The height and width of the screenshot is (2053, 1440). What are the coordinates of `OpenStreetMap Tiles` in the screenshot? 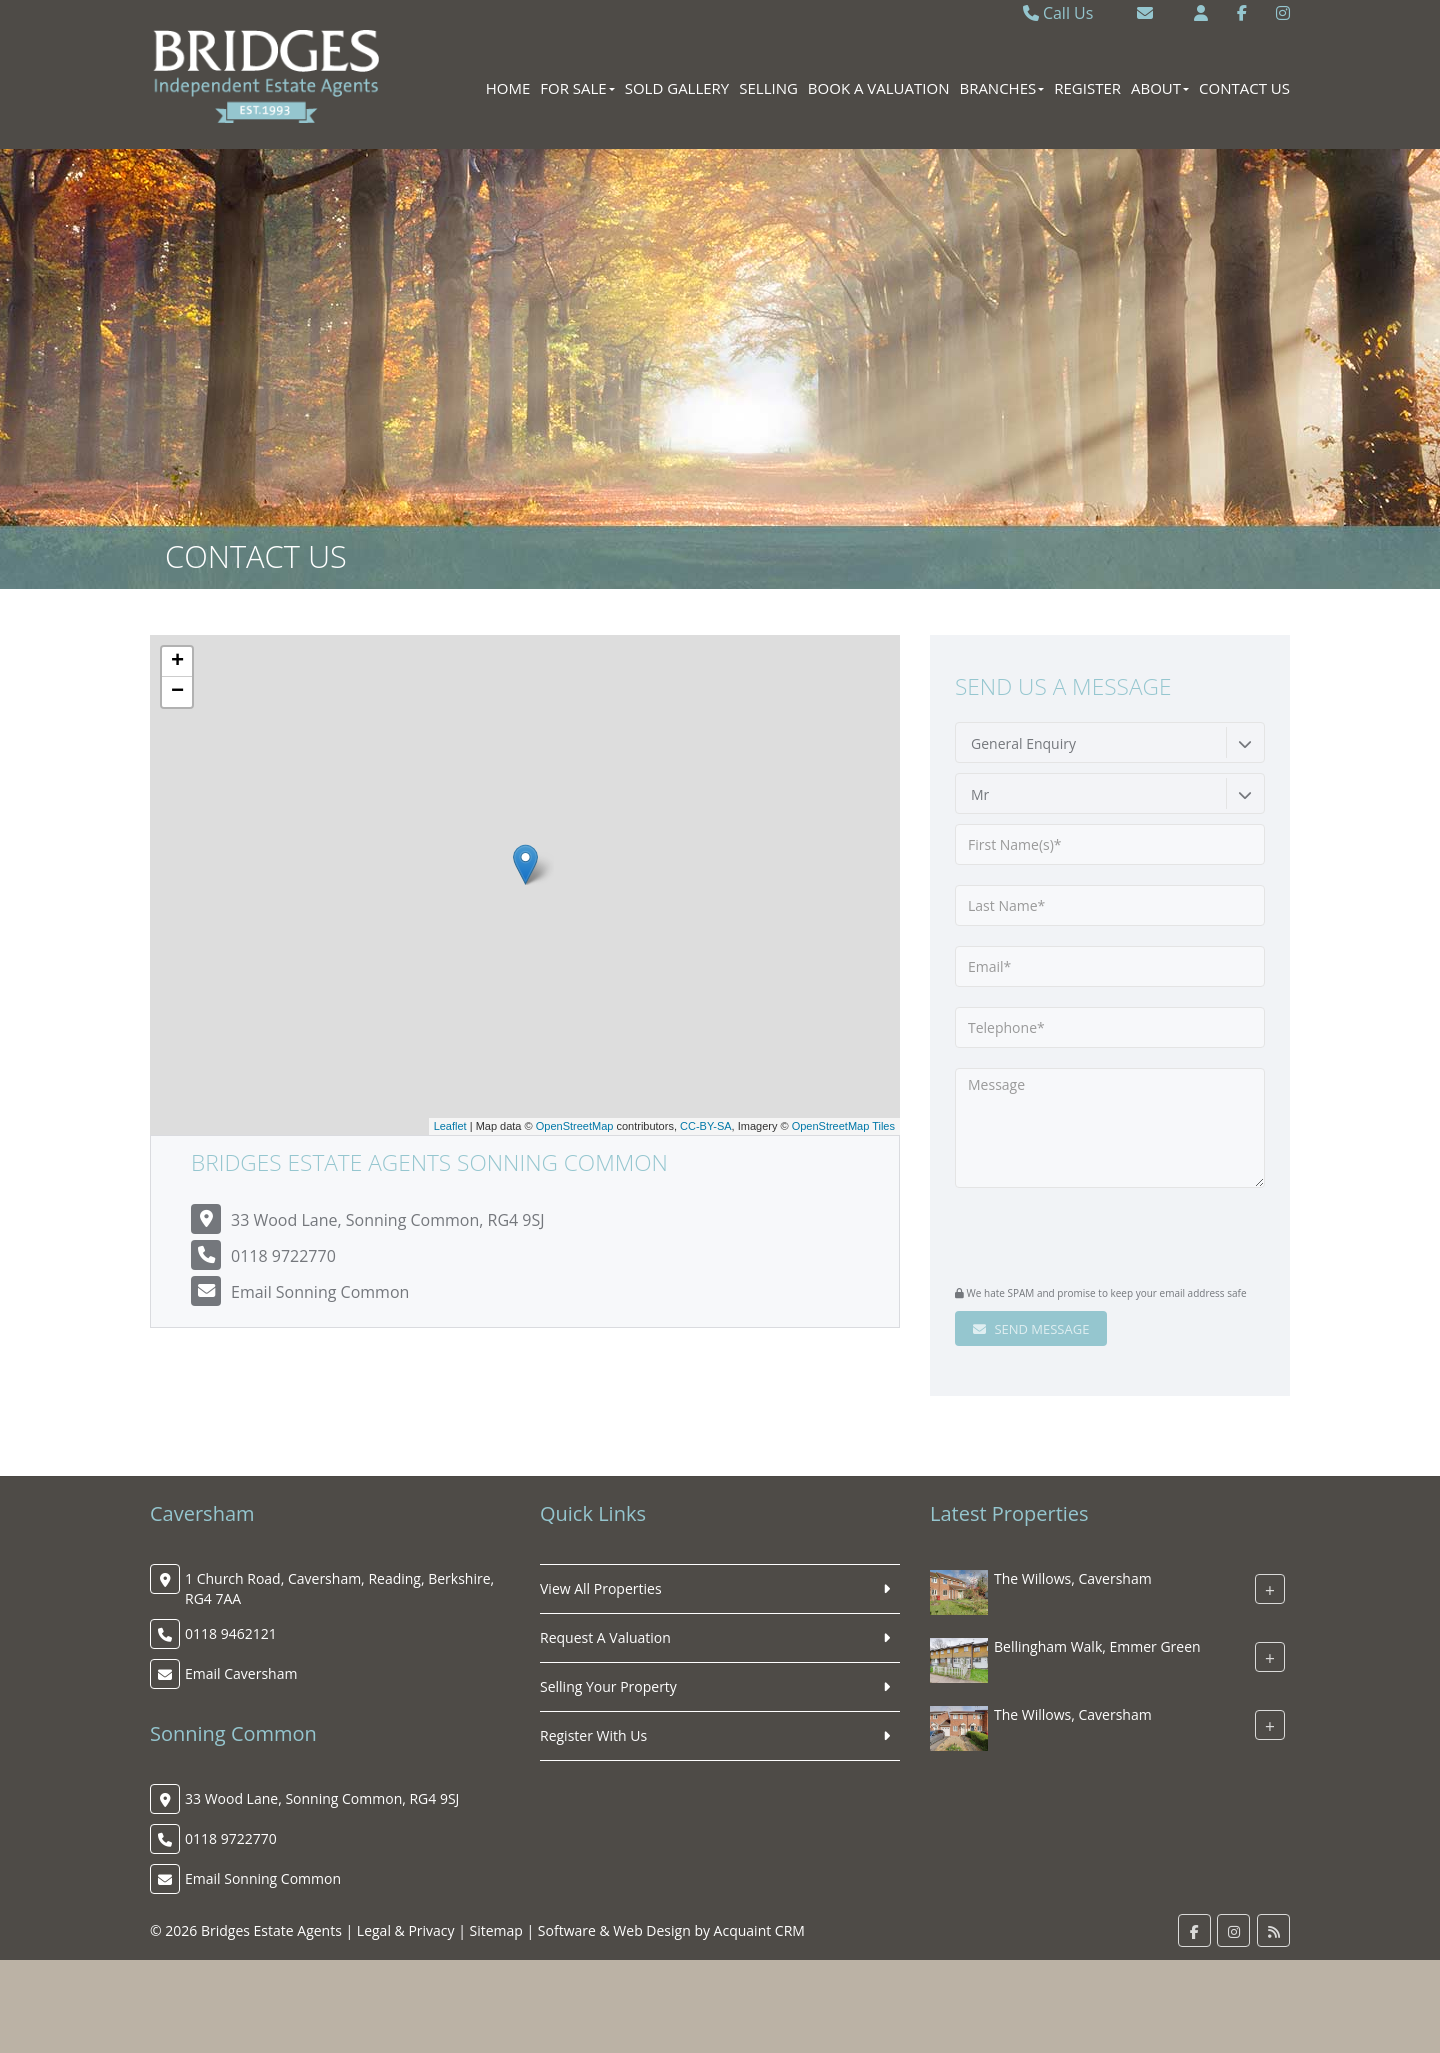 It's located at (843, 1126).